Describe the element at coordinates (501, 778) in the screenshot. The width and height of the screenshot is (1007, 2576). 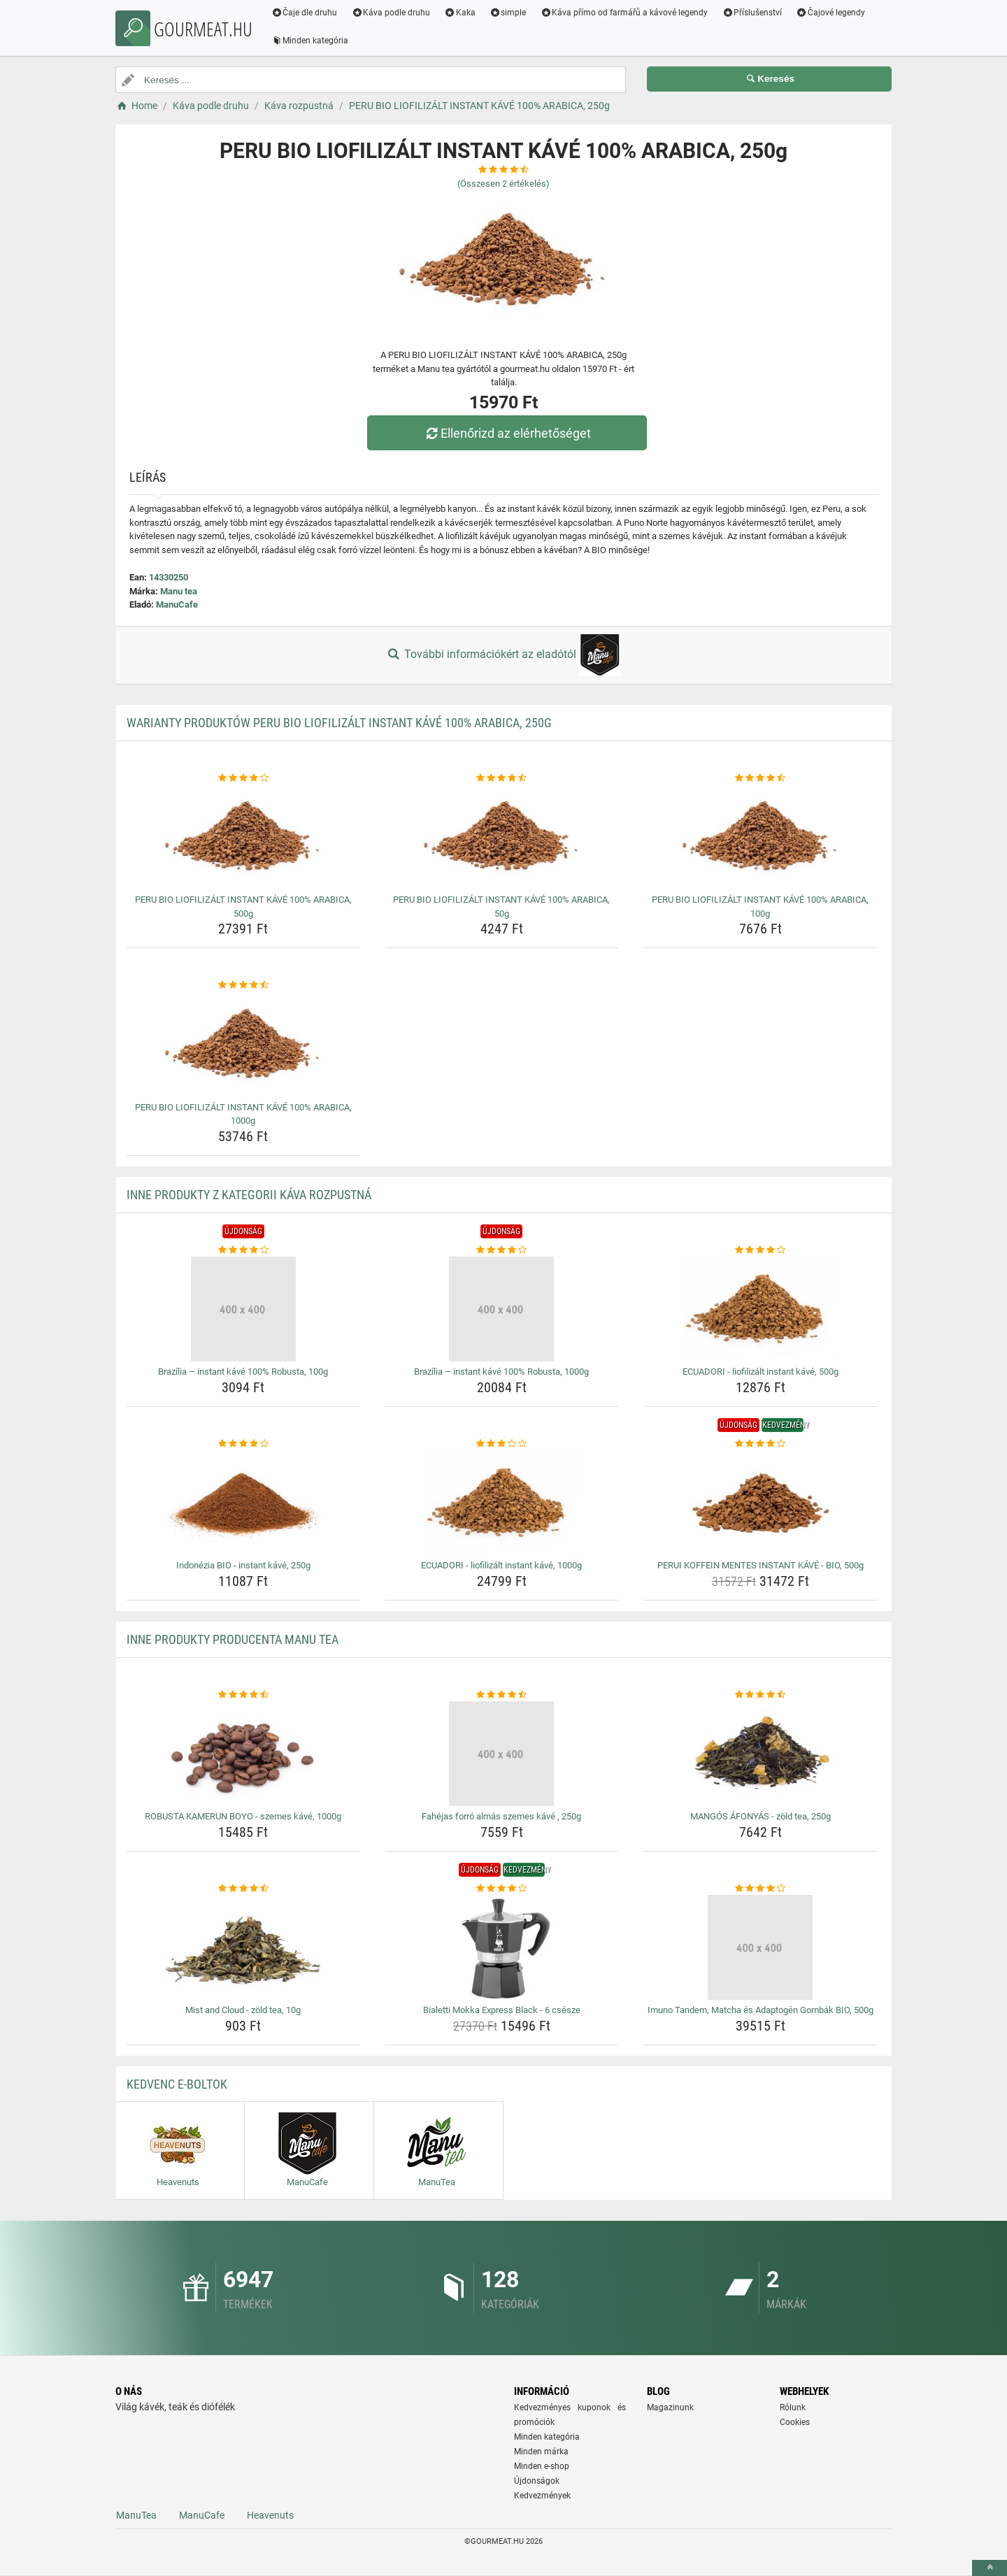
I see `[peru-bio-liofilizalt-instant-kave-100-arabica-50g-rating]` at that location.